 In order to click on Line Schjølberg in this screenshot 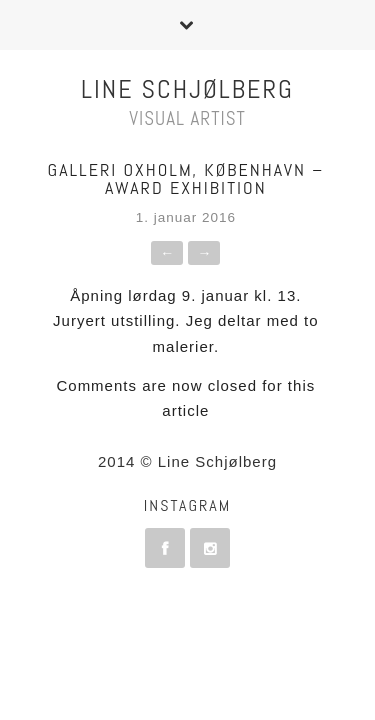, I will do `click(187, 89)`.